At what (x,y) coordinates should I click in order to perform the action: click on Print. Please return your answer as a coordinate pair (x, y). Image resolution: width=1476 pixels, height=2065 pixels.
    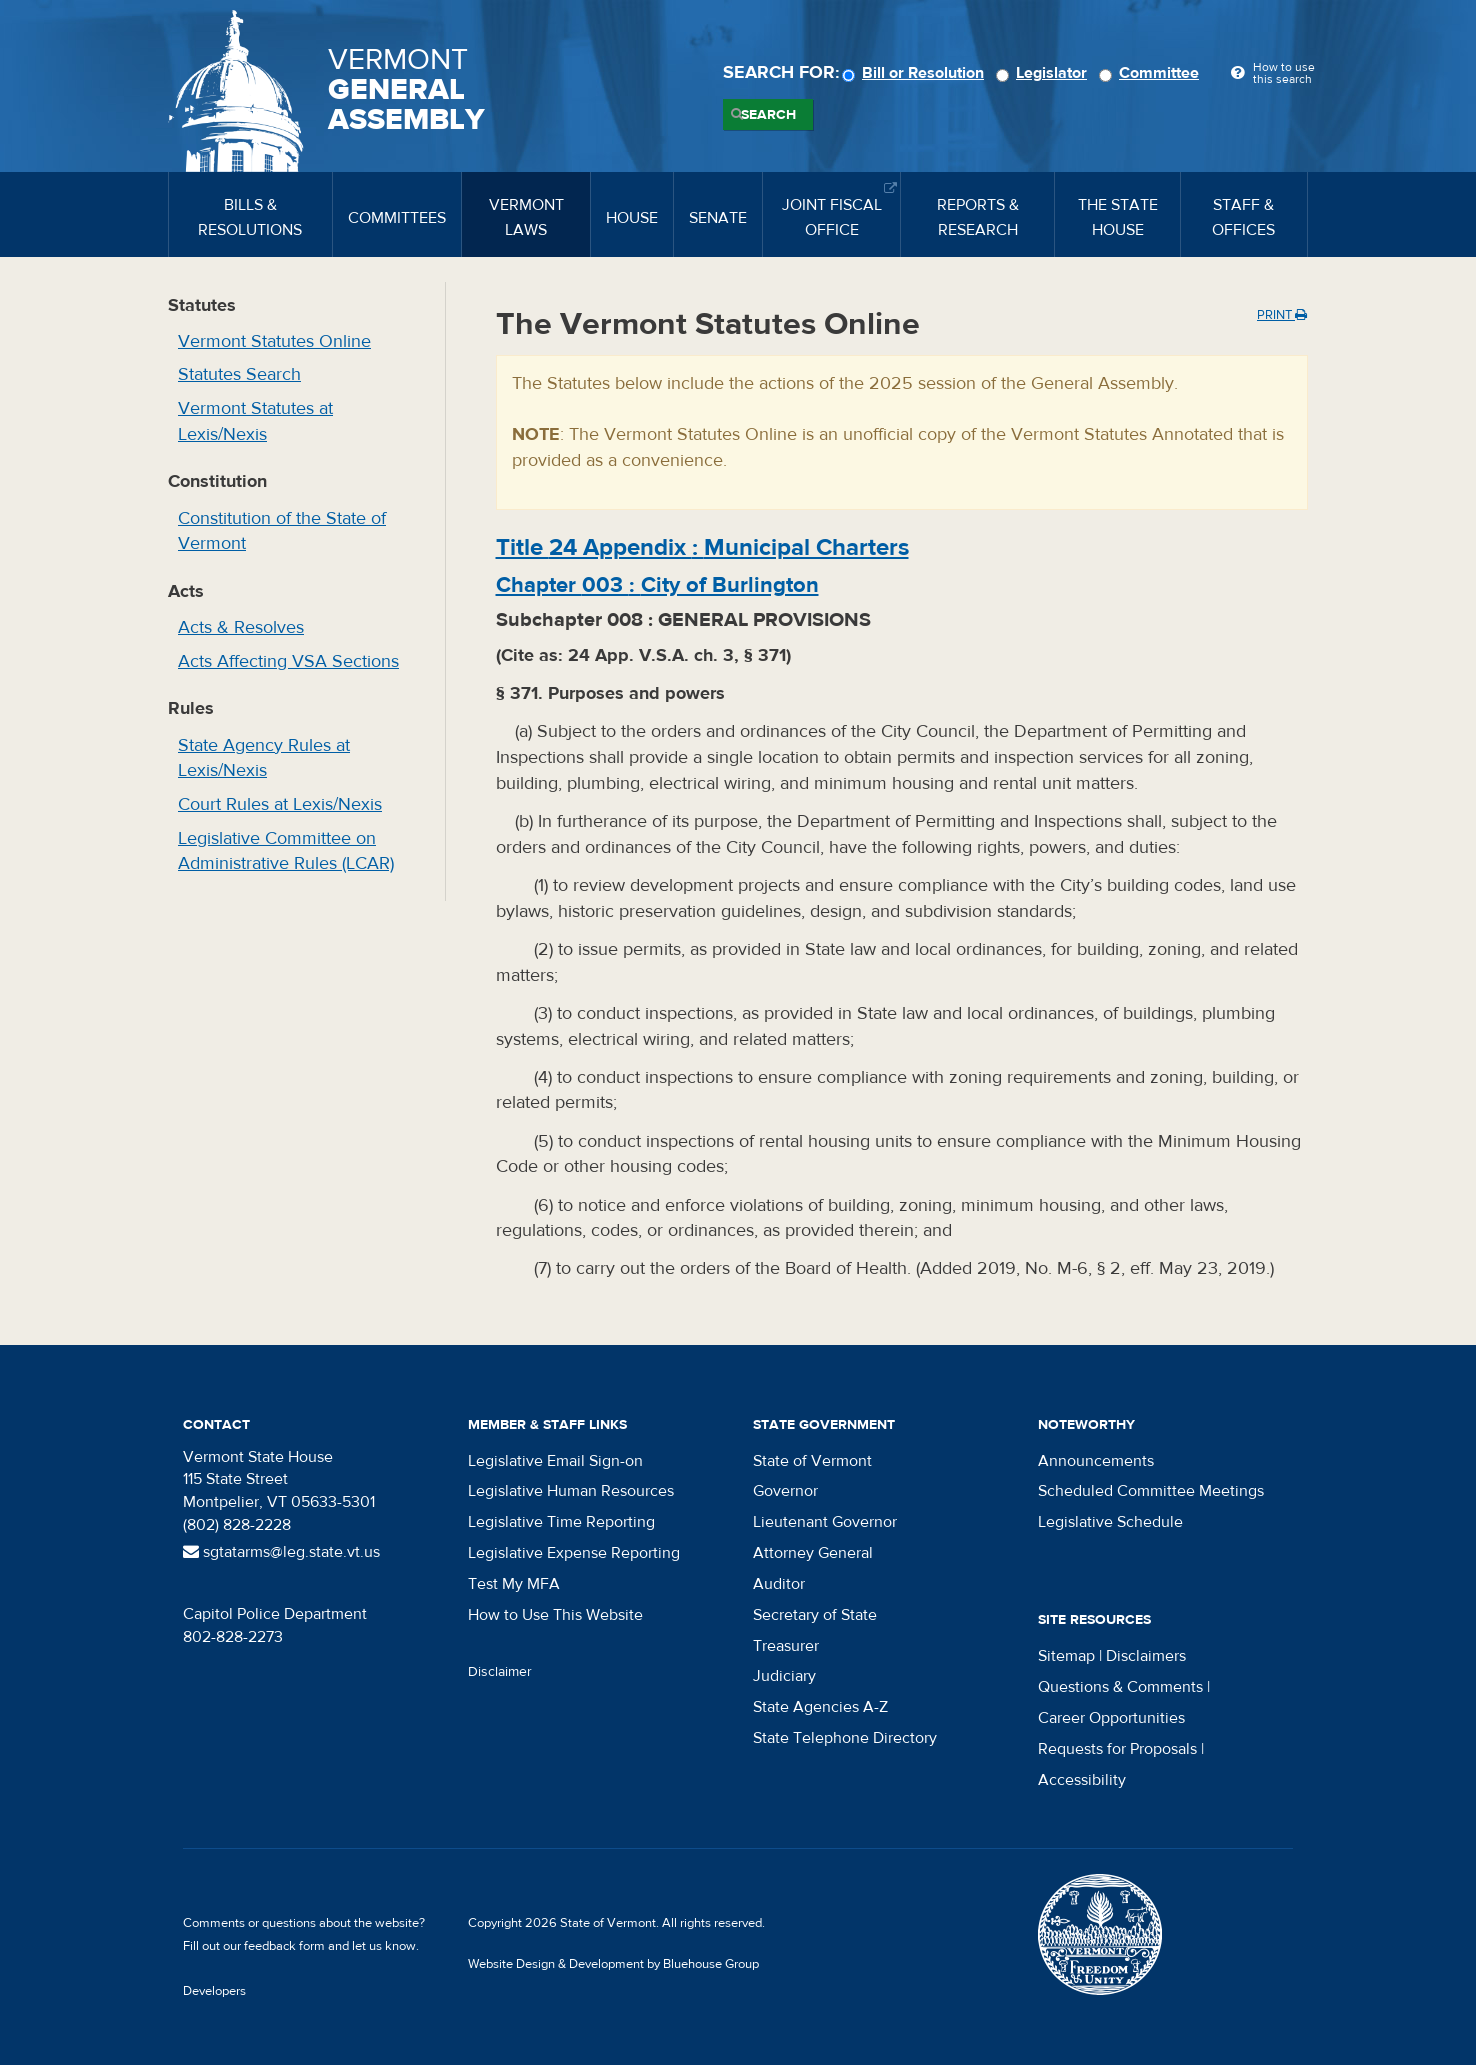
    Looking at the image, I should click on (1282, 315).